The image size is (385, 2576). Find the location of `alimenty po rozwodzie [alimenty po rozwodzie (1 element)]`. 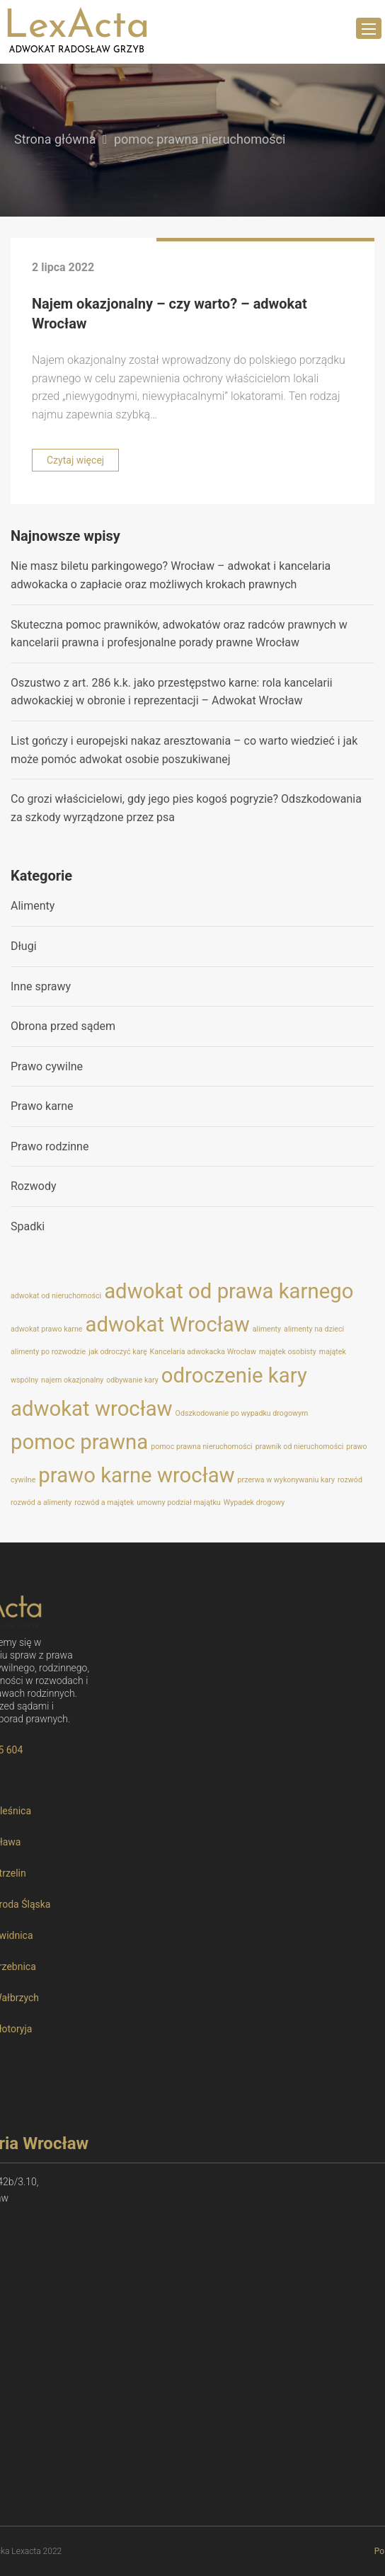

alimenty po rozwodzie [alimenty po rozwodzie (1 element)] is located at coordinates (48, 1351).